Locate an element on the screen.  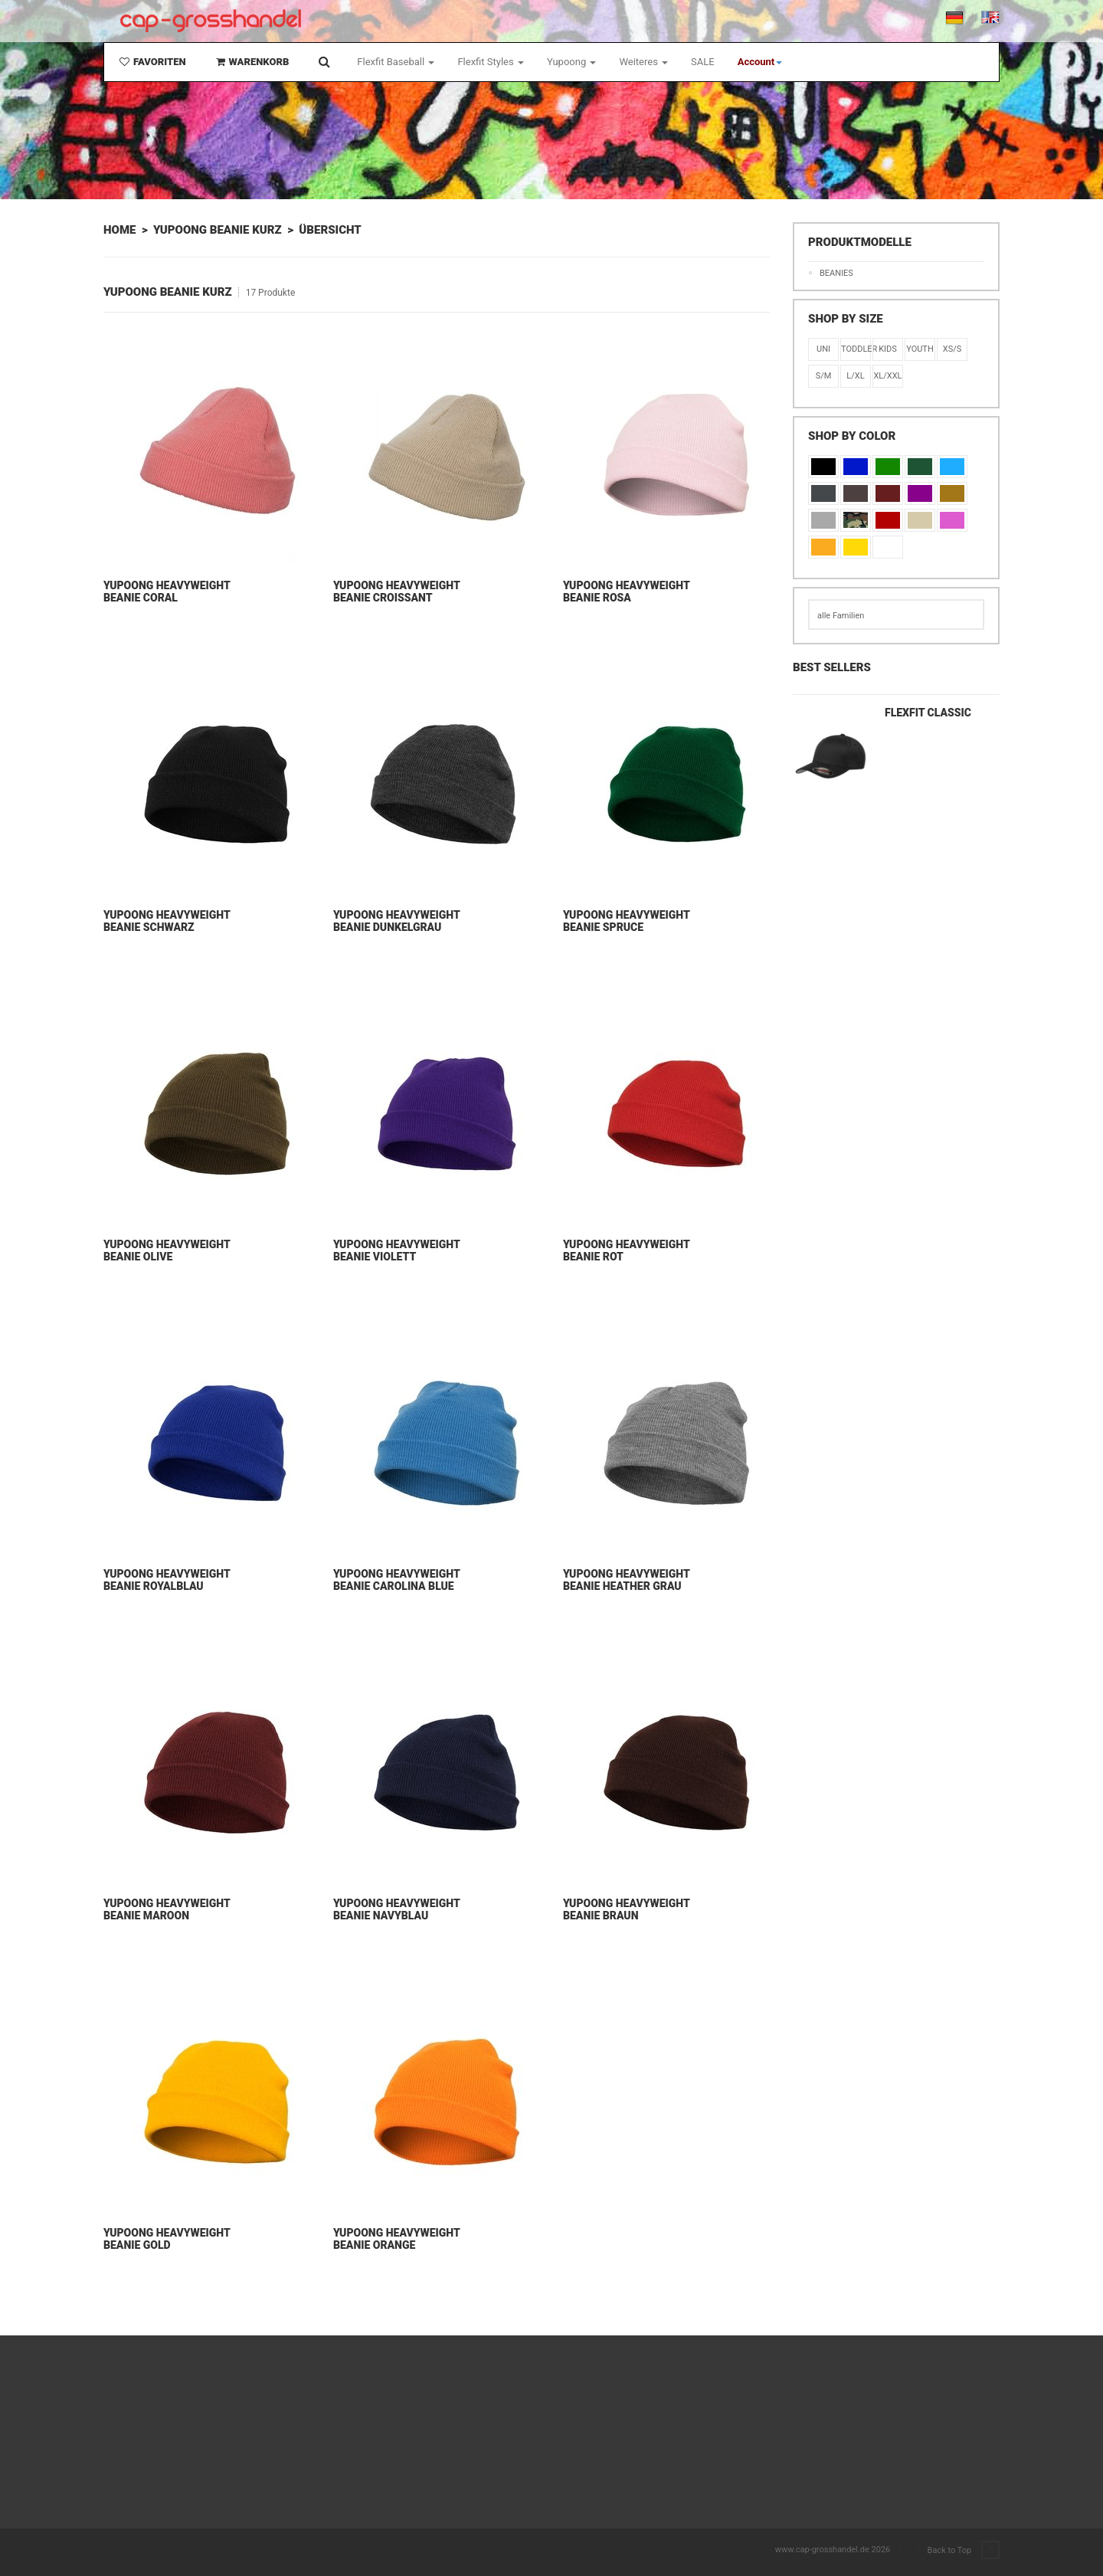
Flexfit Styles is located at coordinates (490, 61).